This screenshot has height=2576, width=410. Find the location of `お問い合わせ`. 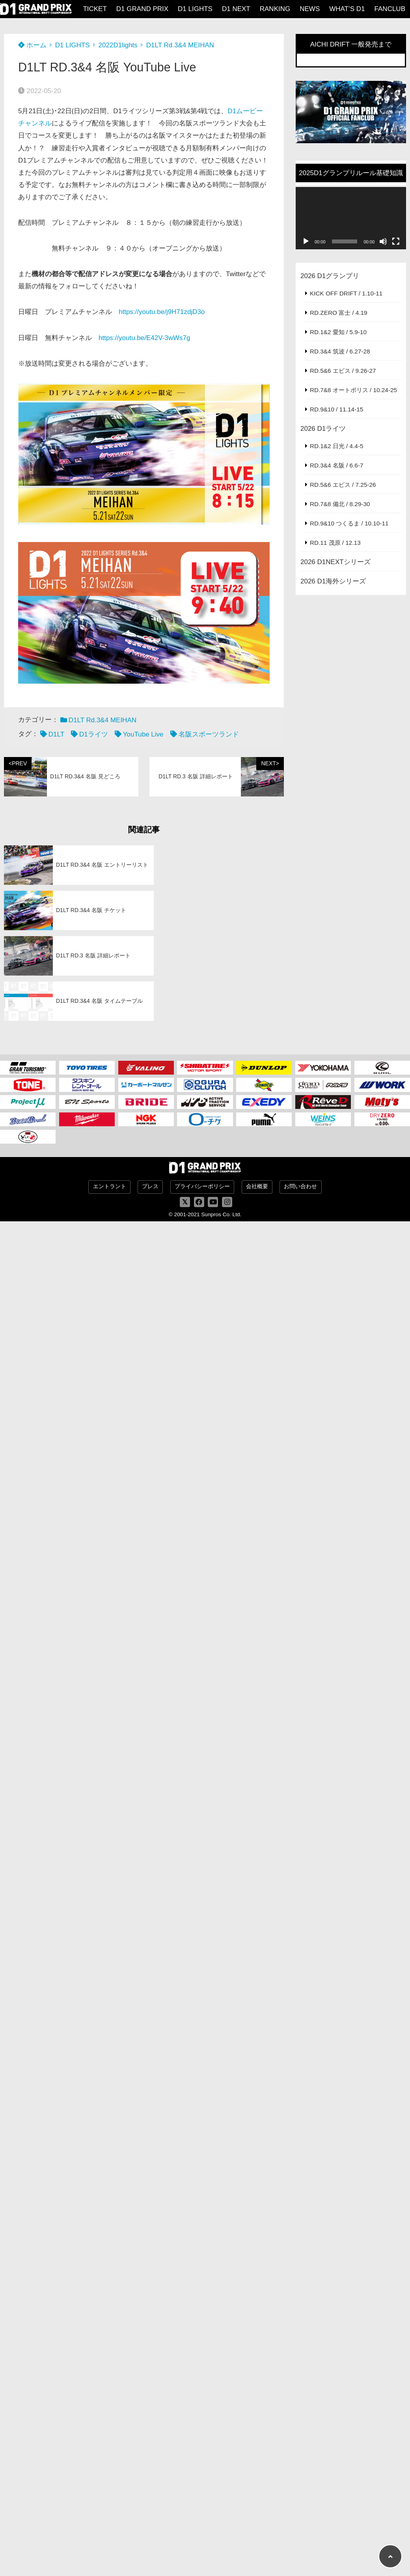

お問い合わせ is located at coordinates (300, 1186).